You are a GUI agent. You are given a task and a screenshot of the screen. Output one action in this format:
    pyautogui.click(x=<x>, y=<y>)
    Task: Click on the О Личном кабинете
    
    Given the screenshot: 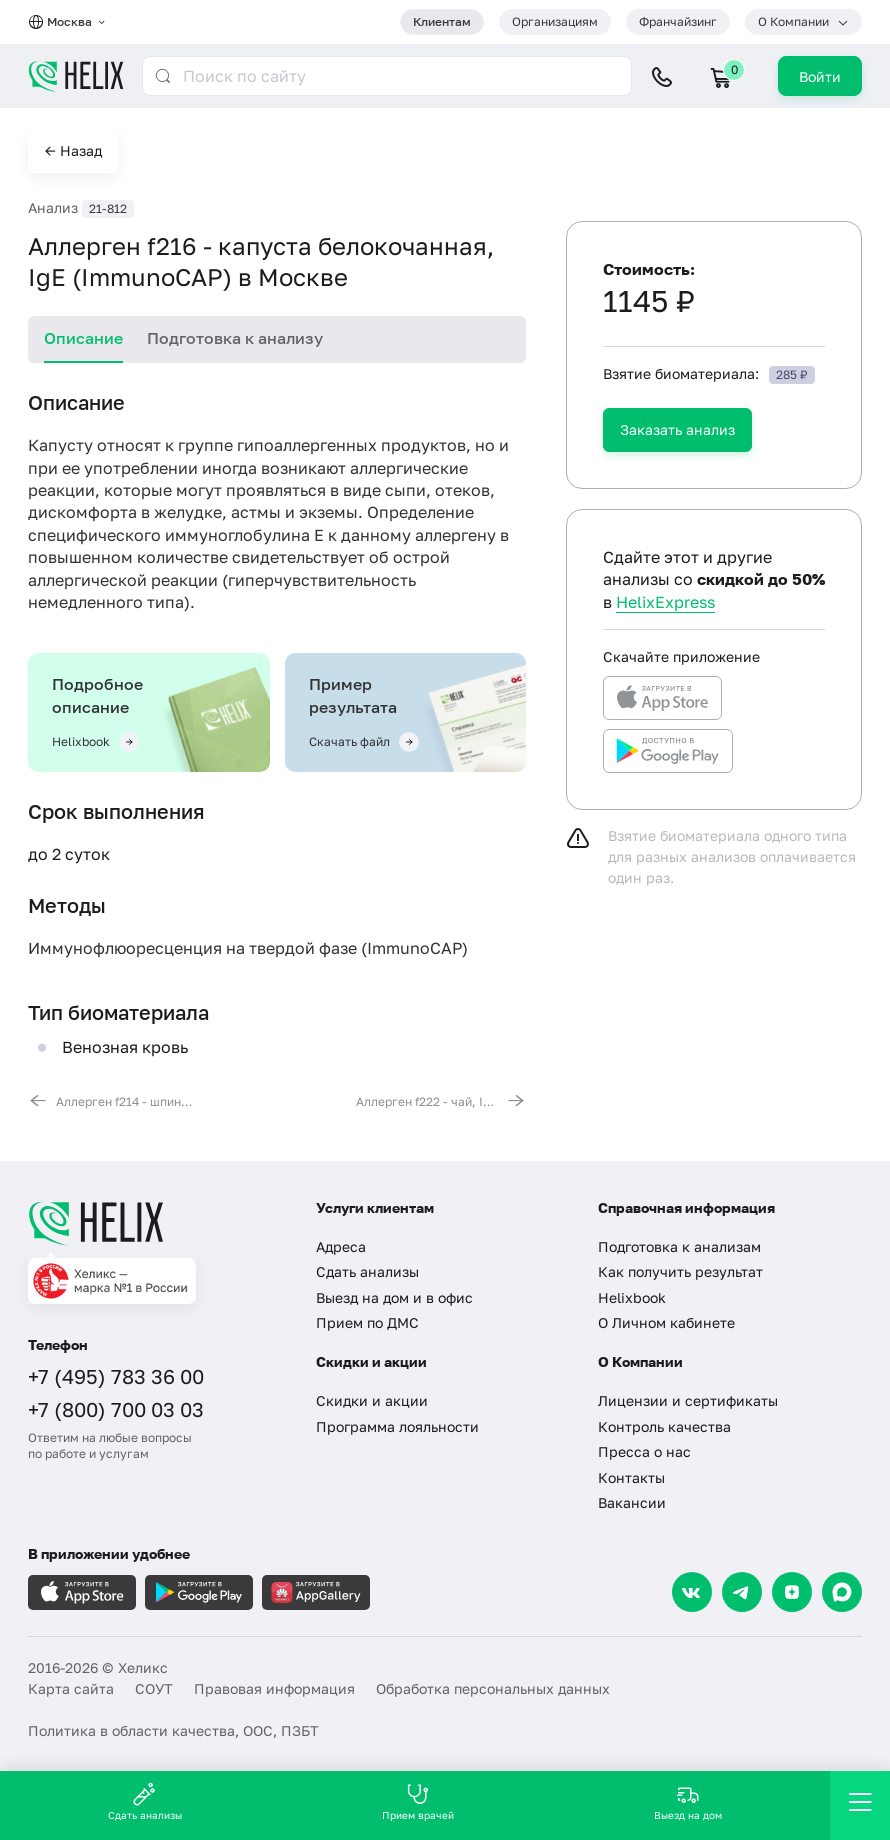 What is the action you would take?
    pyautogui.click(x=666, y=1322)
    